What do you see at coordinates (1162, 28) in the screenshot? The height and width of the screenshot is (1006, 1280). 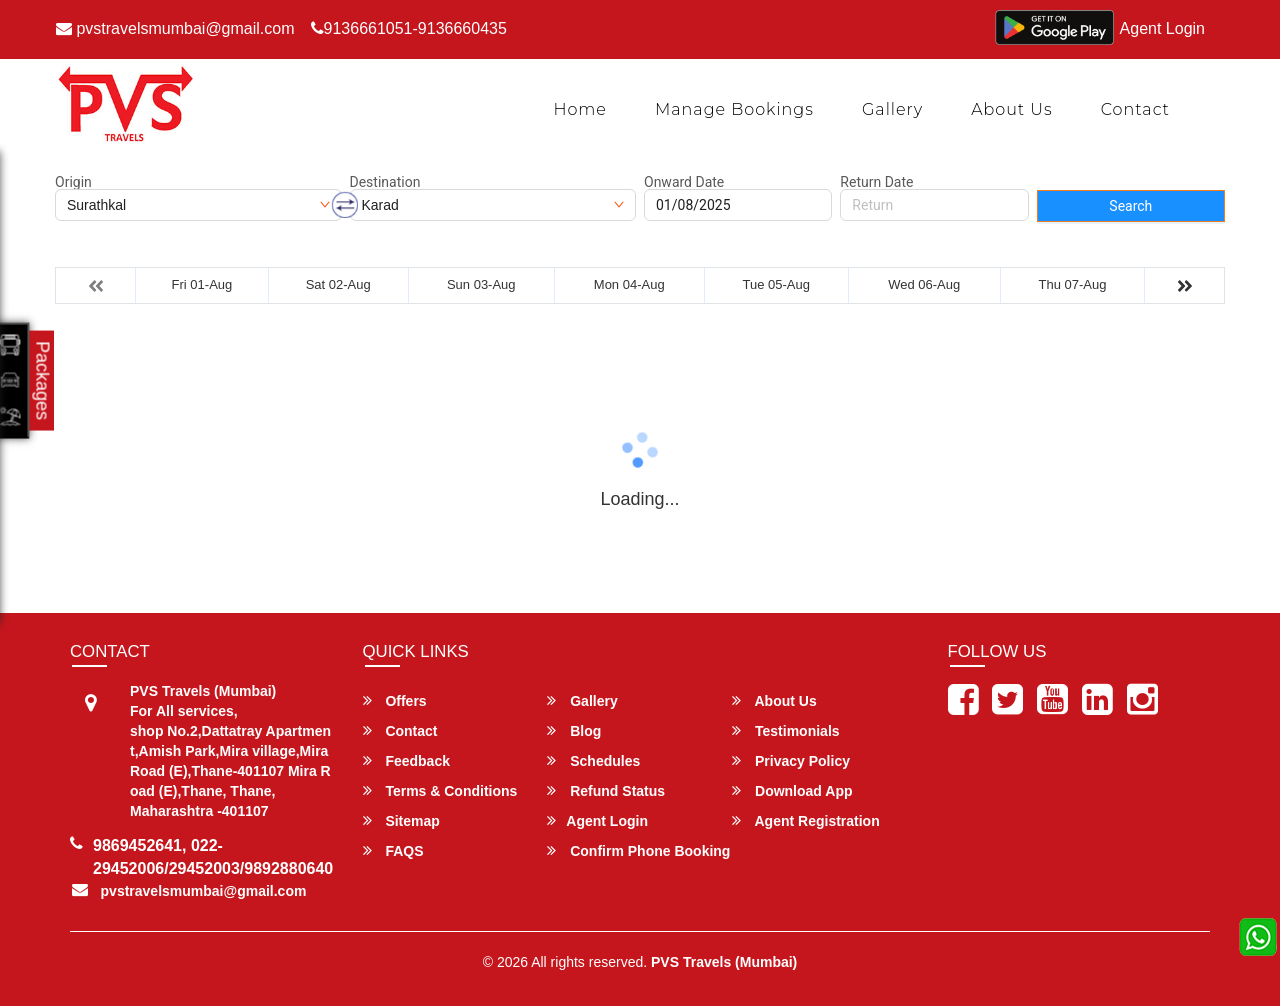 I see `Agent Login` at bounding box center [1162, 28].